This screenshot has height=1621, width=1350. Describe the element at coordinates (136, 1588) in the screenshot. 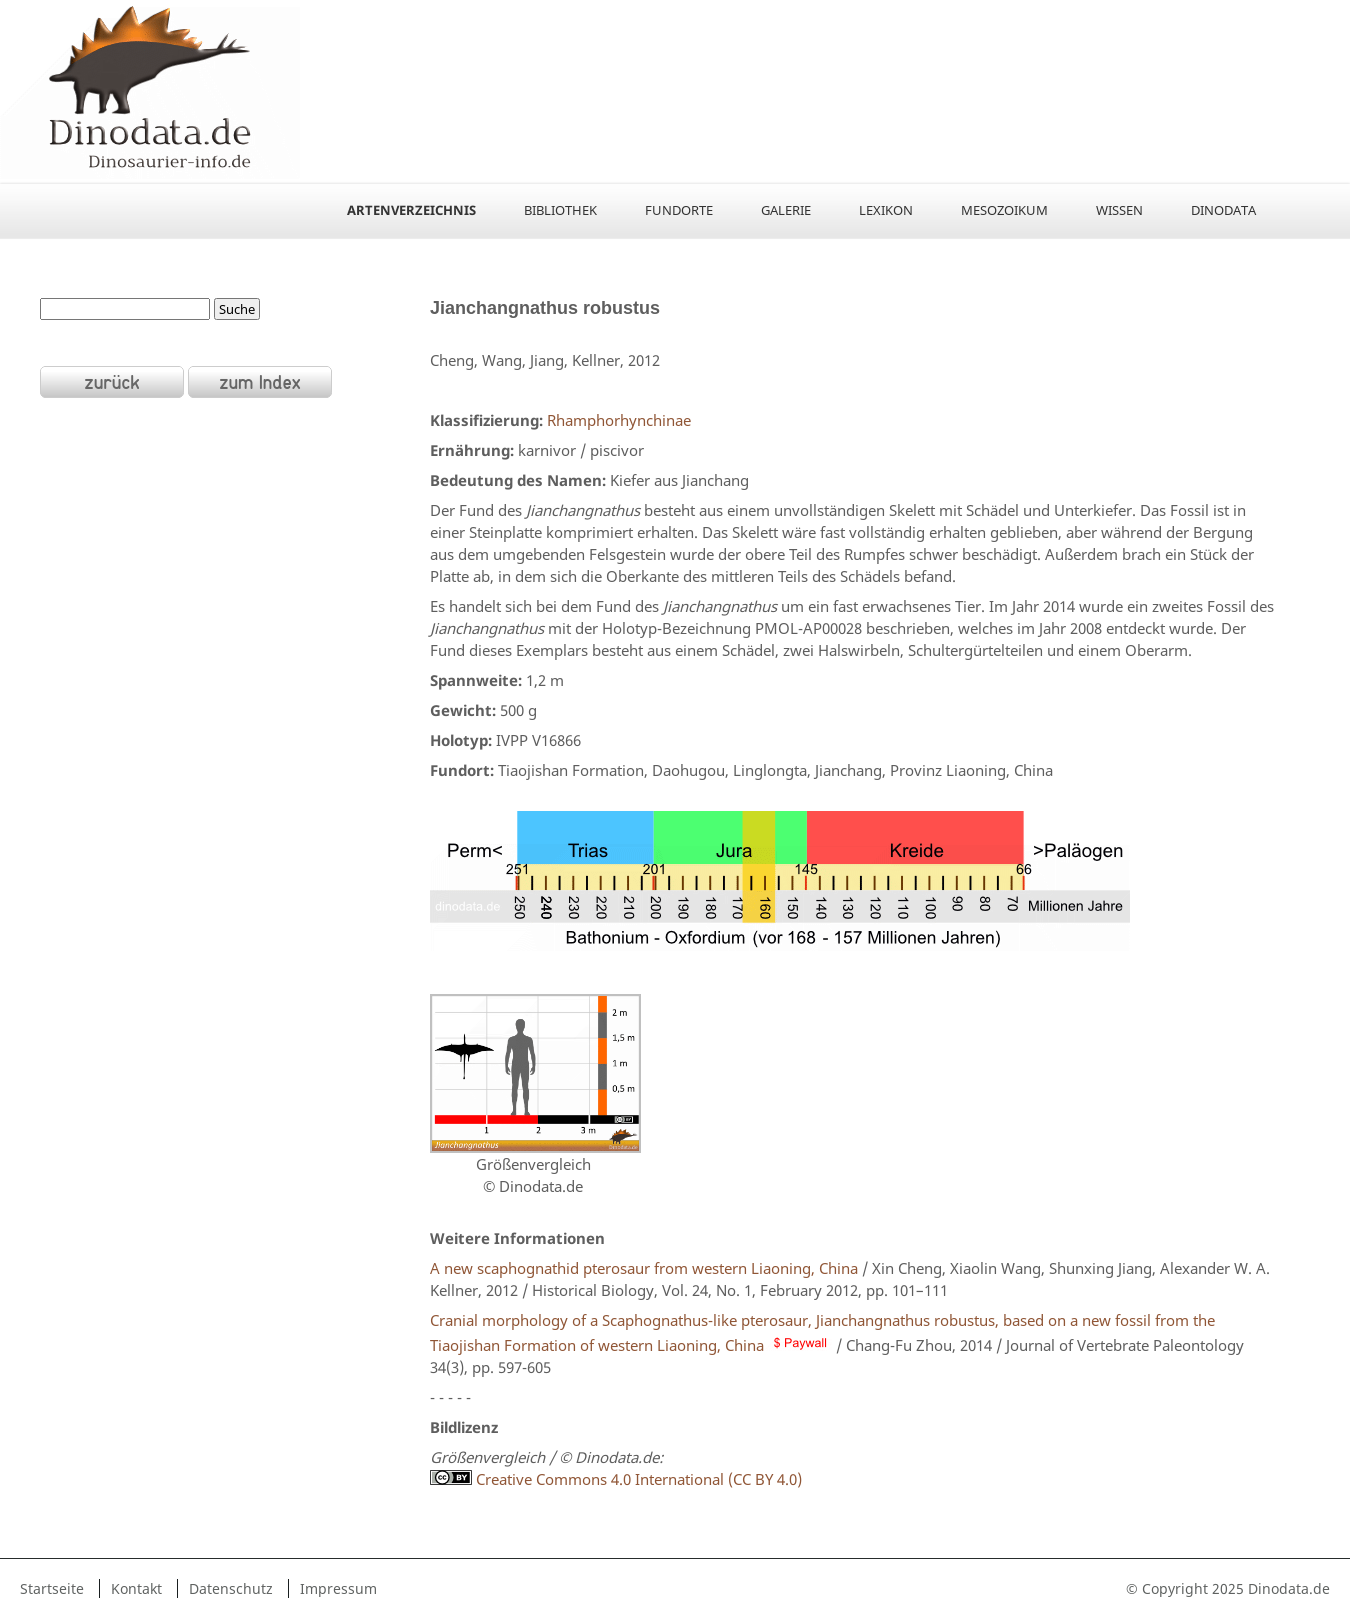

I see `Kontakt` at that location.